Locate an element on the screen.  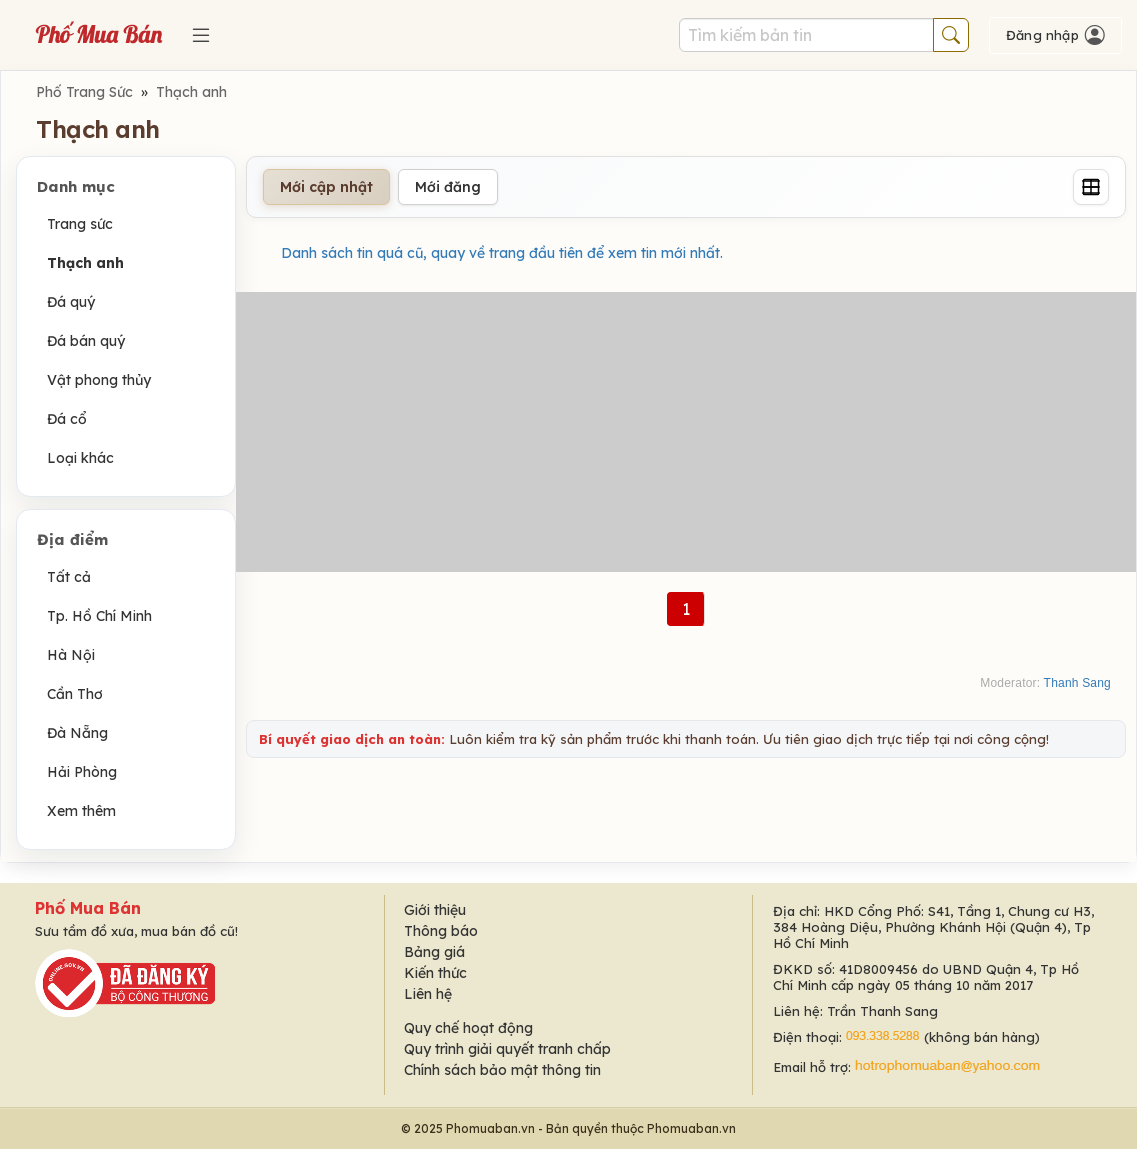
Tất cả is located at coordinates (69, 577).